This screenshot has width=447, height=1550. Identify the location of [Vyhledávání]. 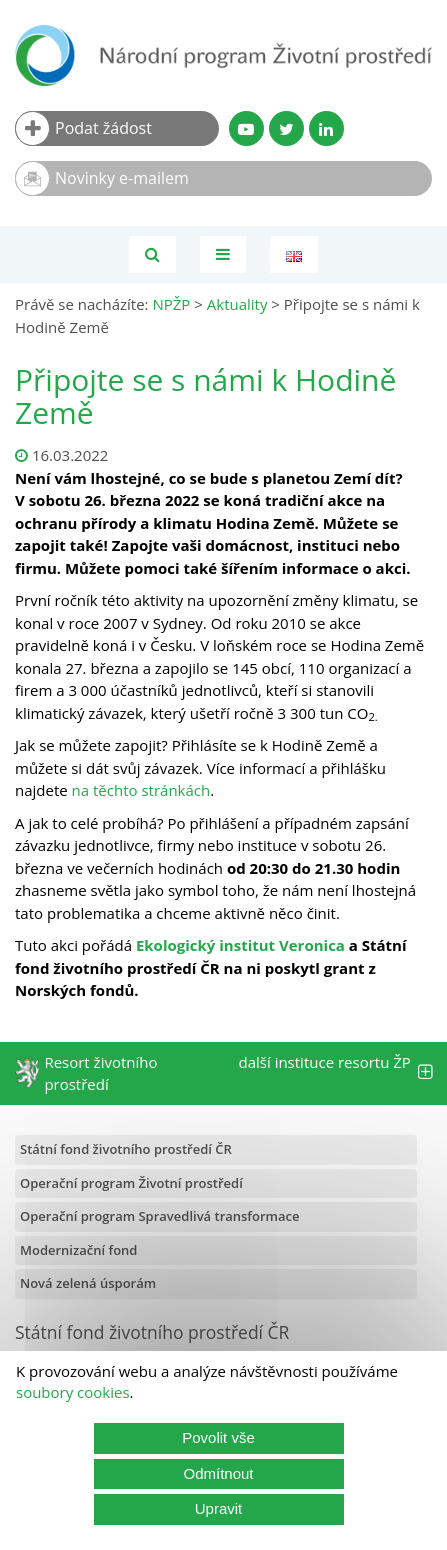
(152, 254).